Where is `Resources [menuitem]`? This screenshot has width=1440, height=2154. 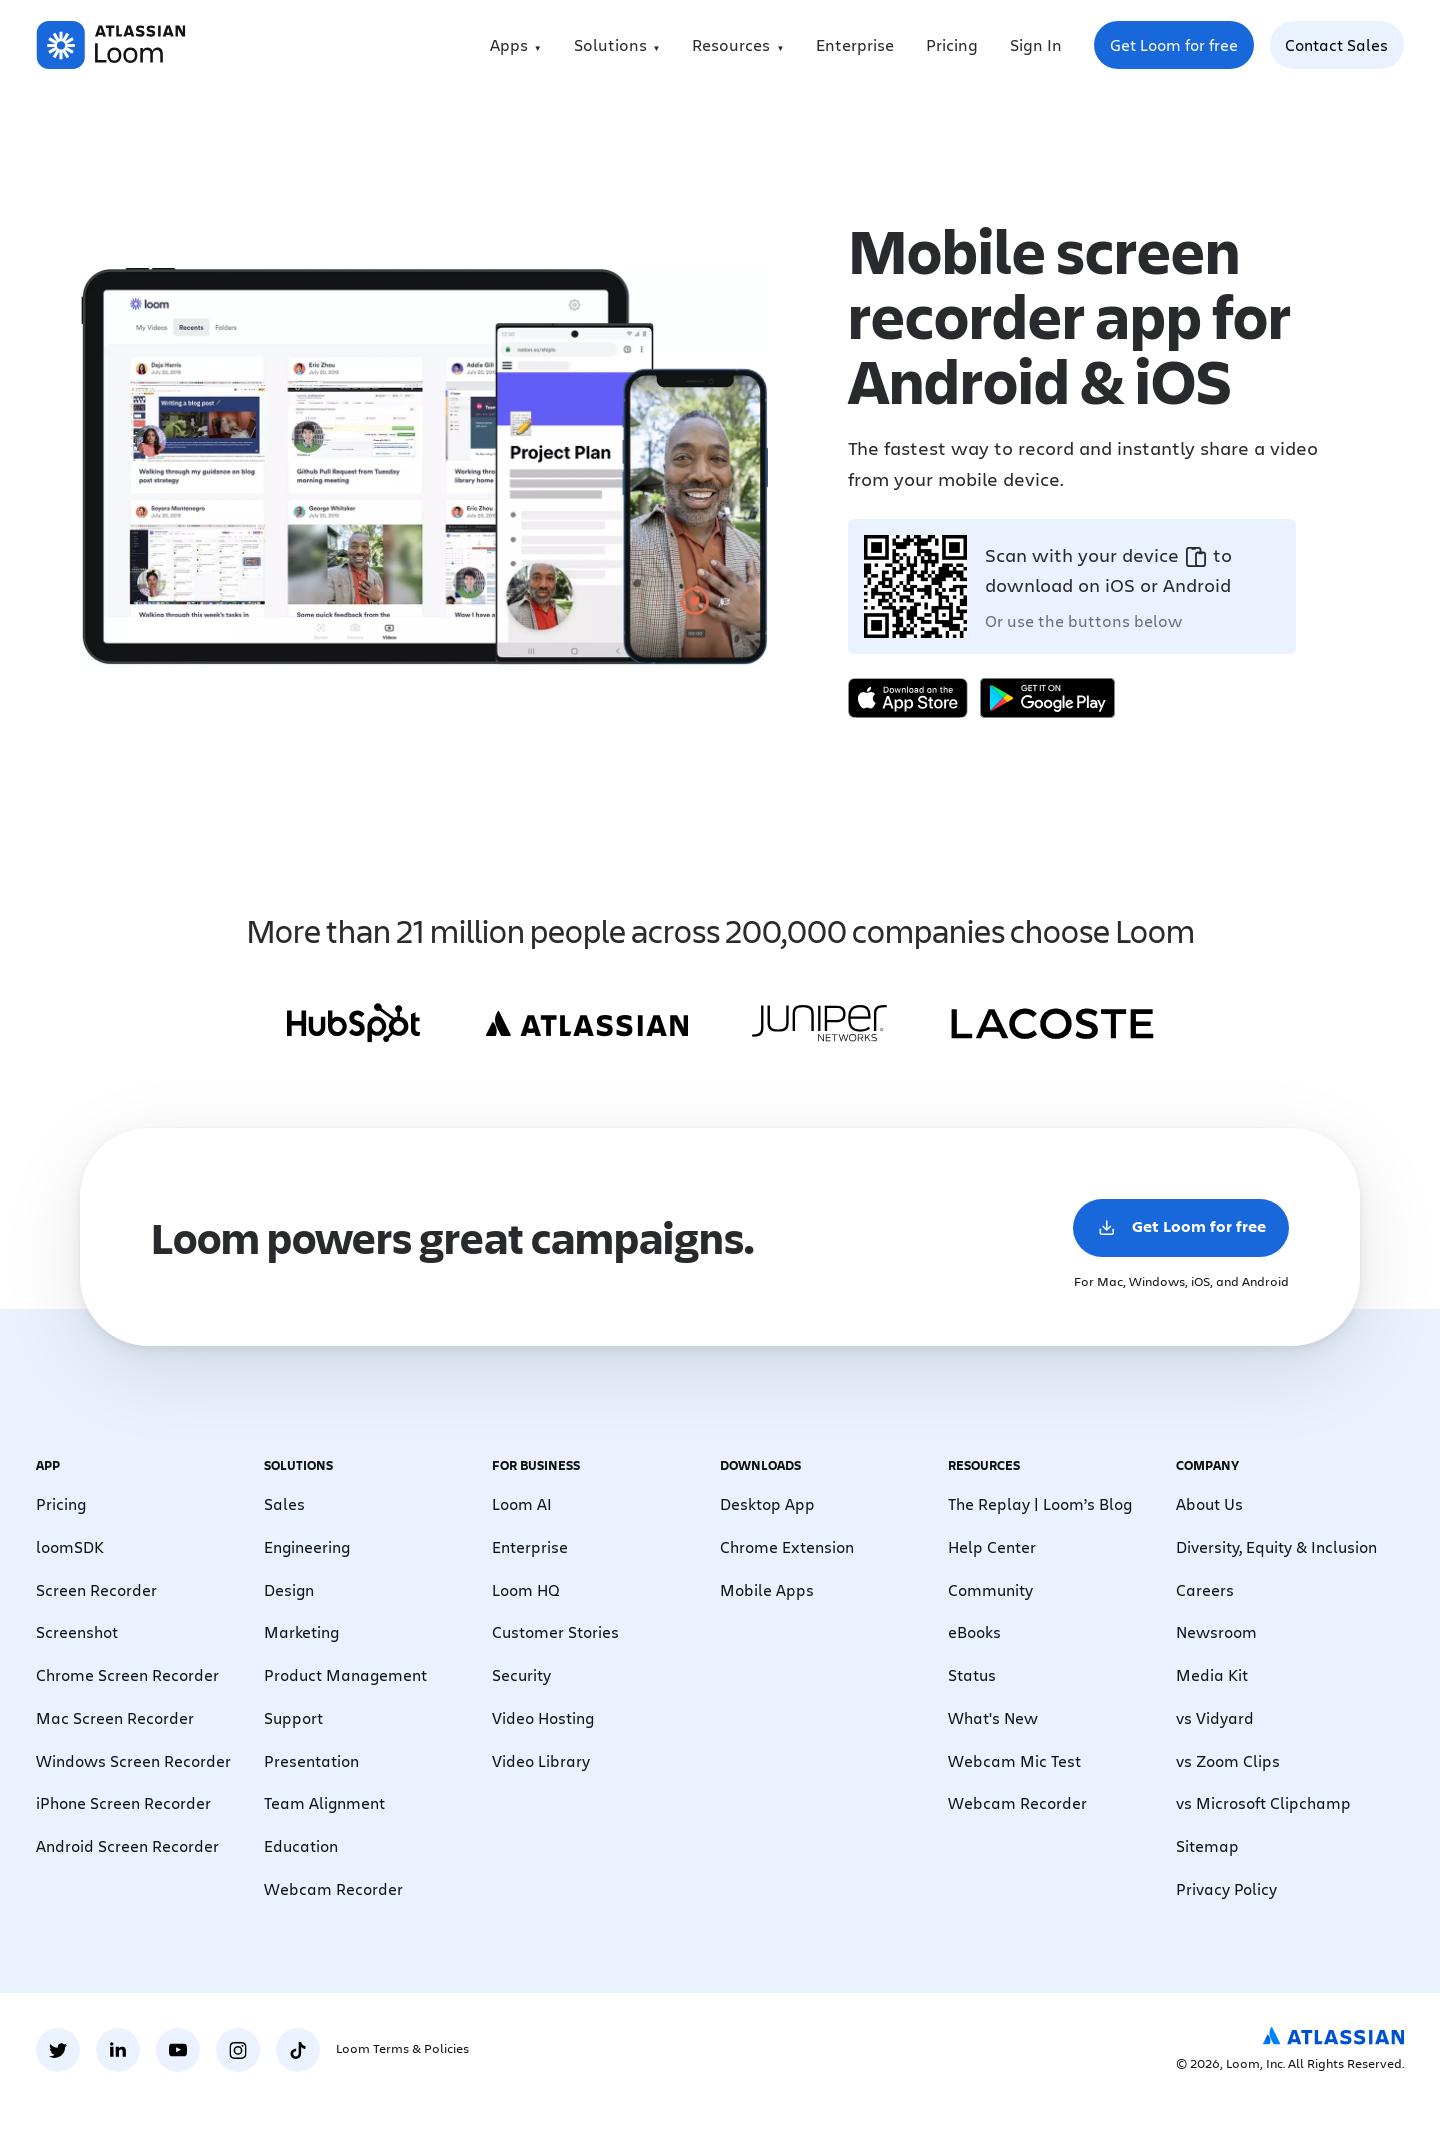
Resources [menuitem] is located at coordinates (731, 44).